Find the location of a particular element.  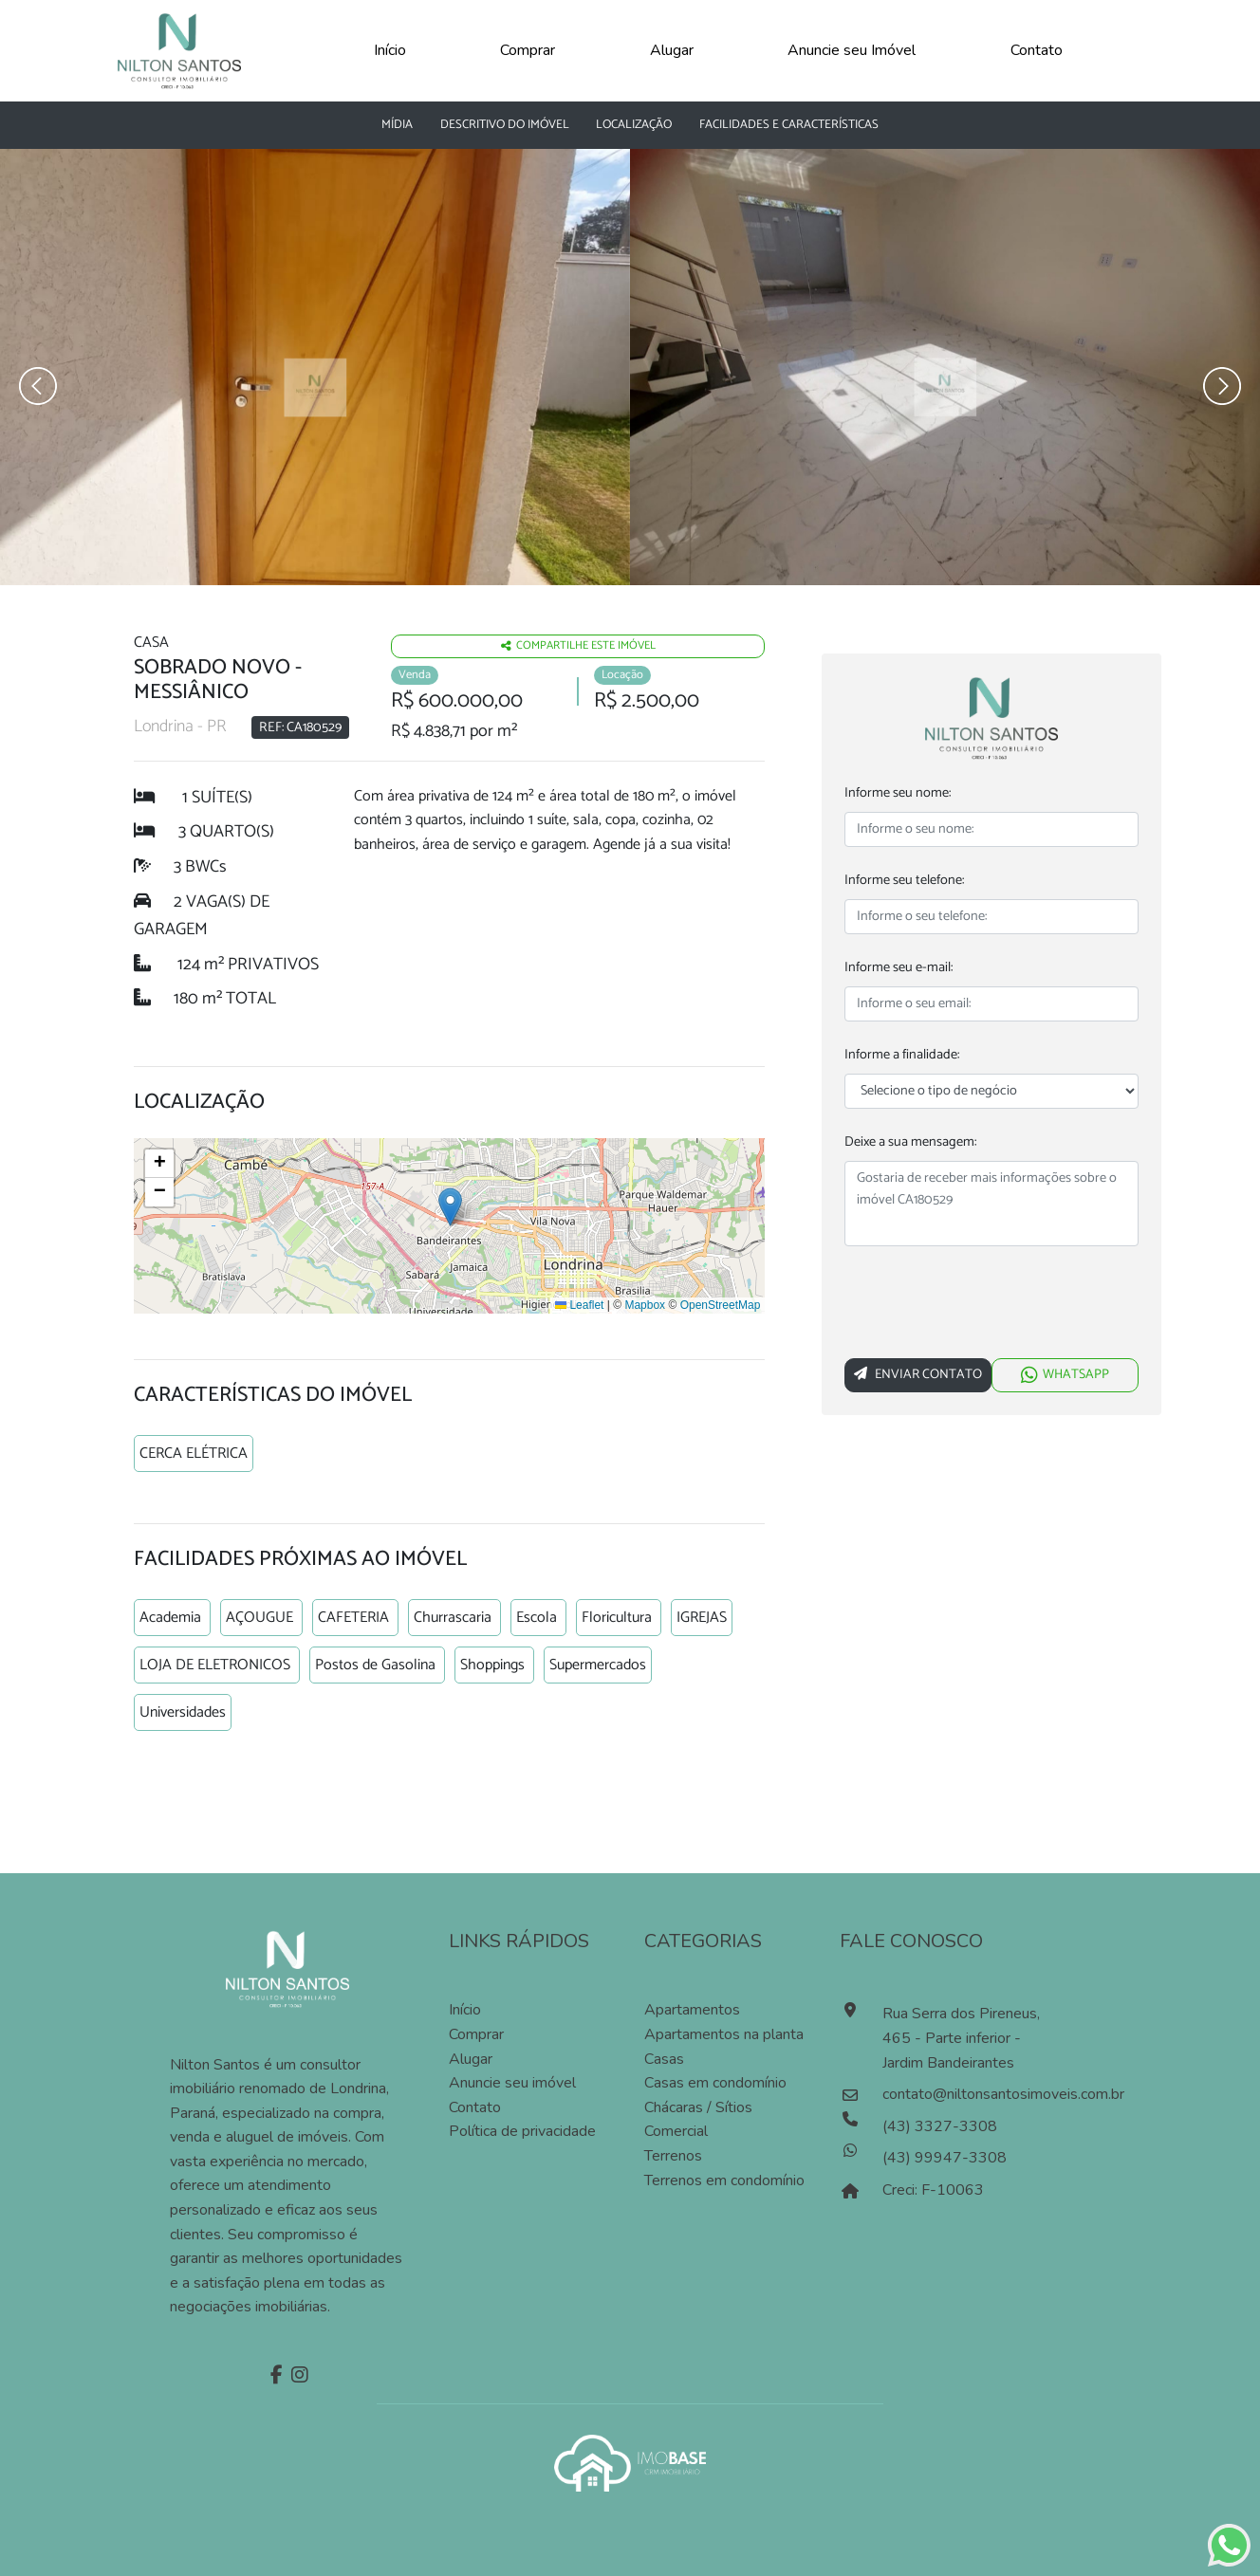

Localização is located at coordinates (634, 125).